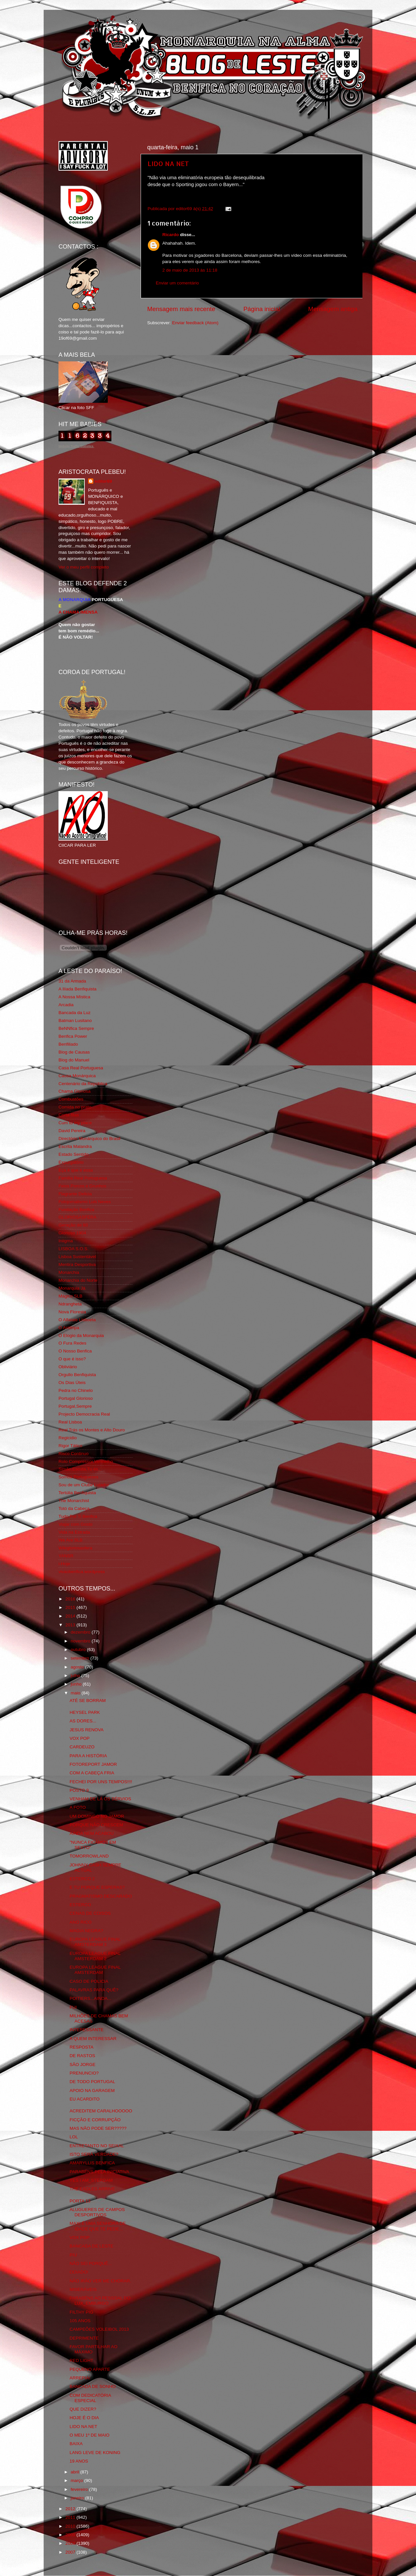 The width and height of the screenshot is (416, 2576). I want to click on The Monarchist, so click(73, 1500).